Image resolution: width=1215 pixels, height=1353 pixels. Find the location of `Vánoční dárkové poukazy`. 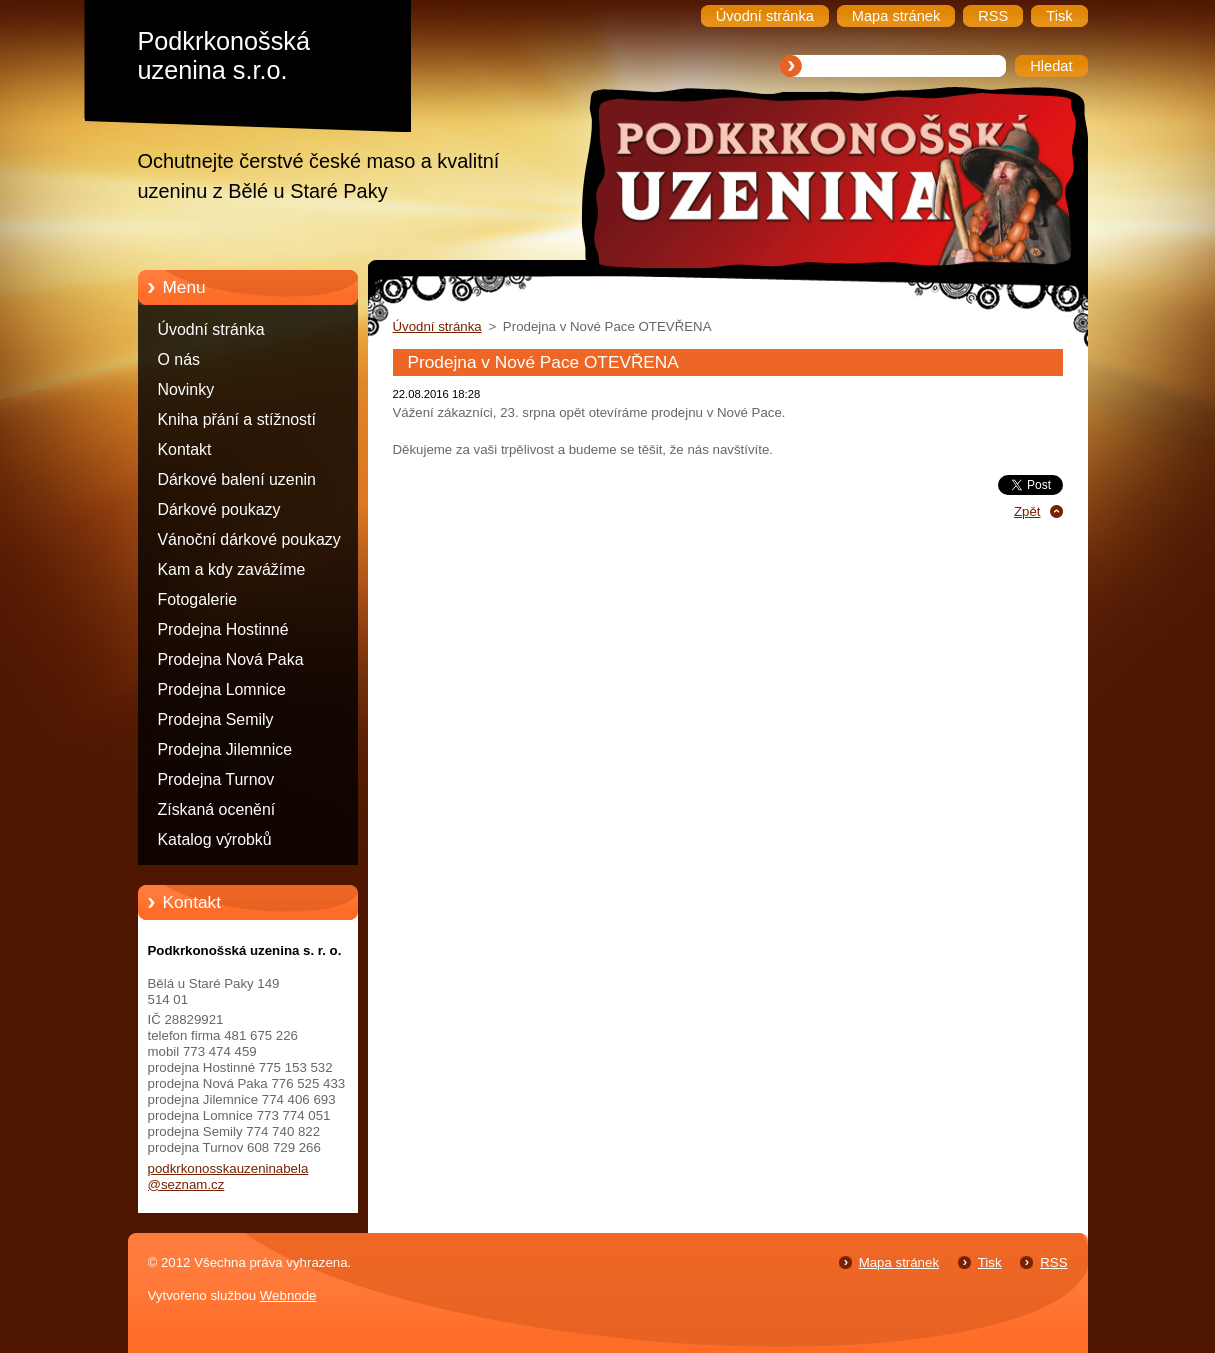

Vánoční dárkové poukazy is located at coordinates (249, 539).